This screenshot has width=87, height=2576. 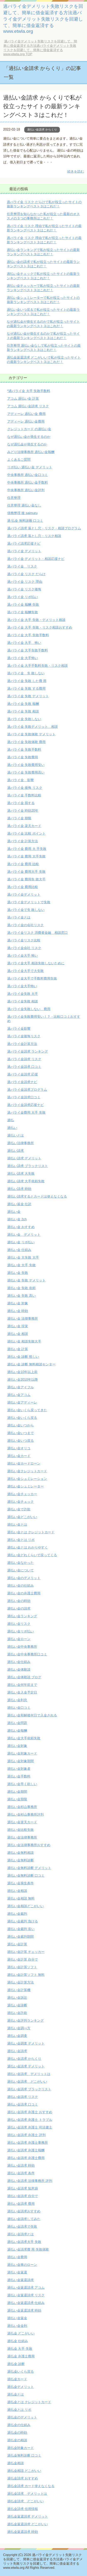 What do you see at coordinates (22, 1082) in the screenshot?
I see `過バライ金請求ナビ` at bounding box center [22, 1082].